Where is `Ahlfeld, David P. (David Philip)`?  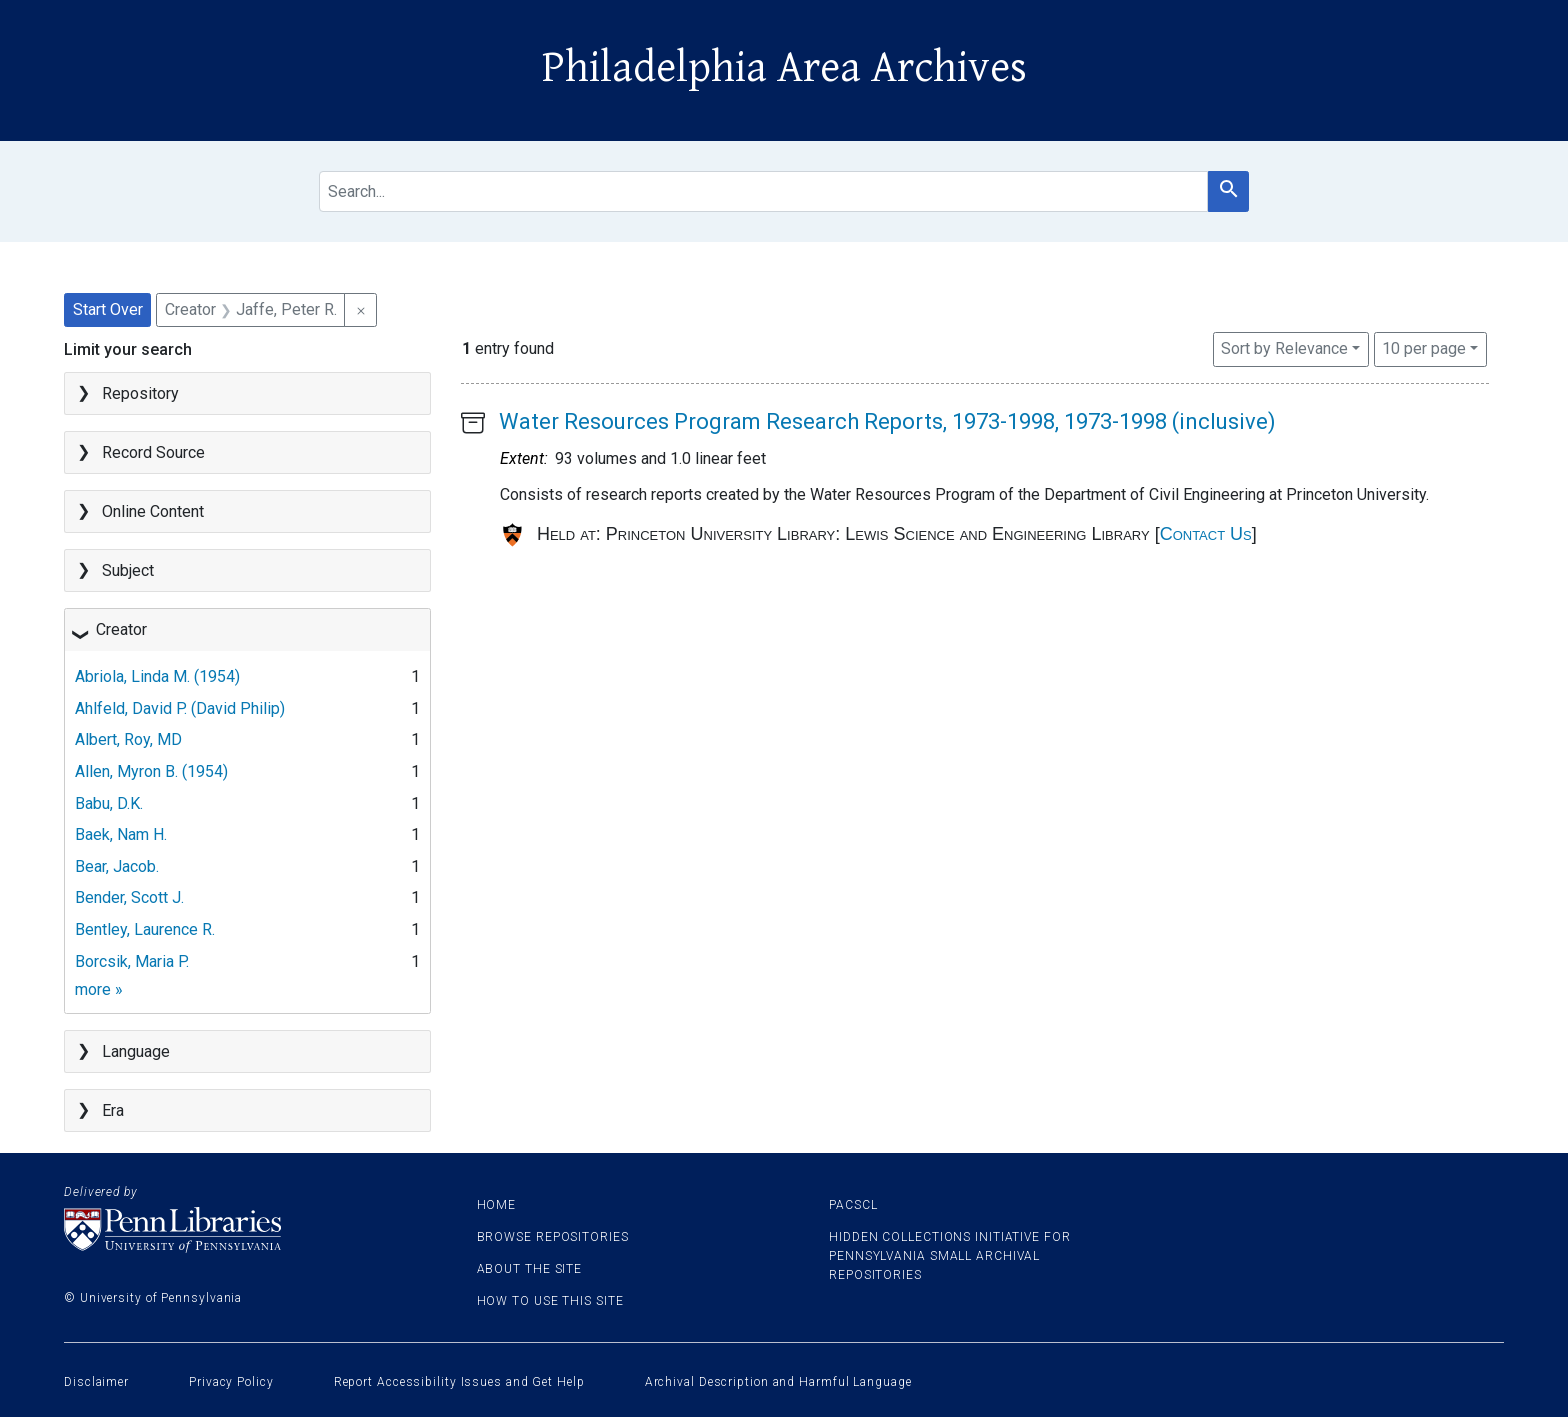 Ahlfeld, David P. (David Philip) is located at coordinates (180, 708).